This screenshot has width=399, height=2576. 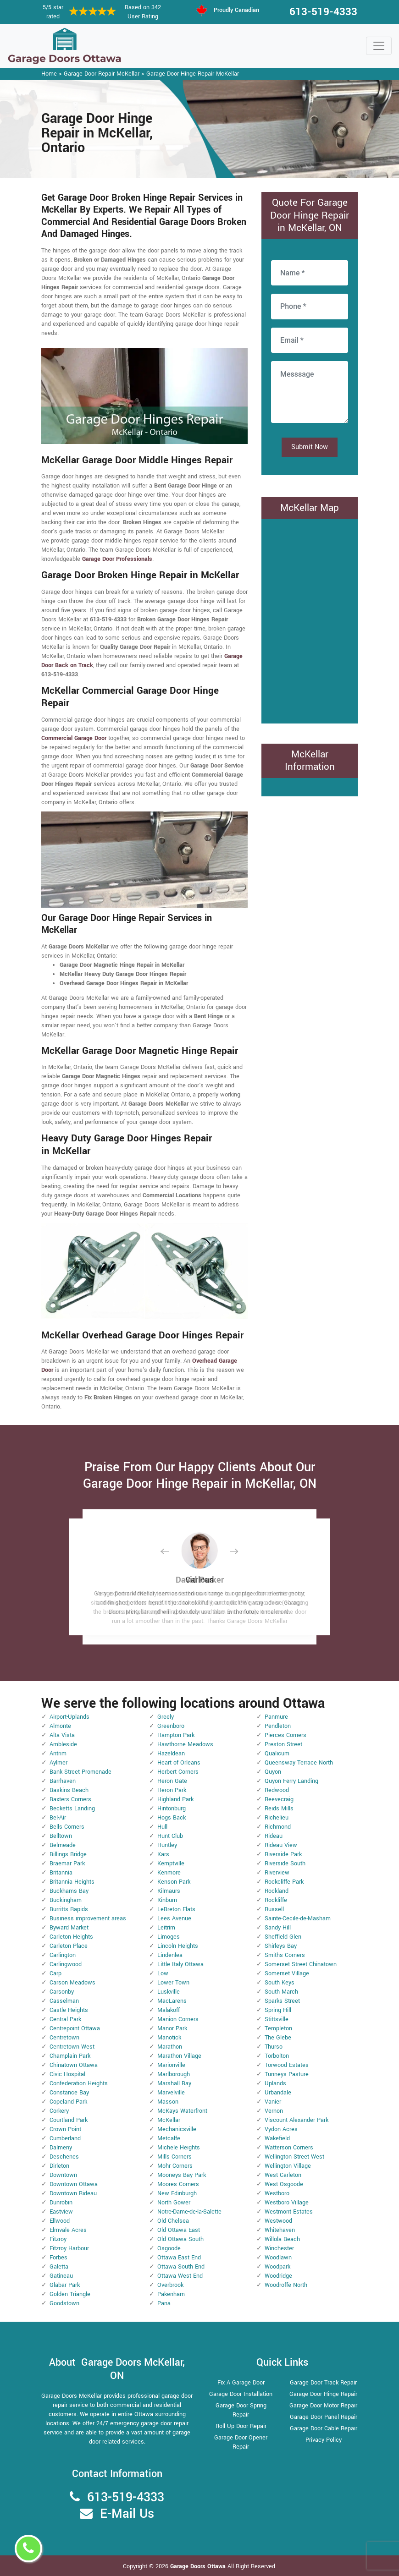 I want to click on Courtland Park, so click(x=69, y=2120).